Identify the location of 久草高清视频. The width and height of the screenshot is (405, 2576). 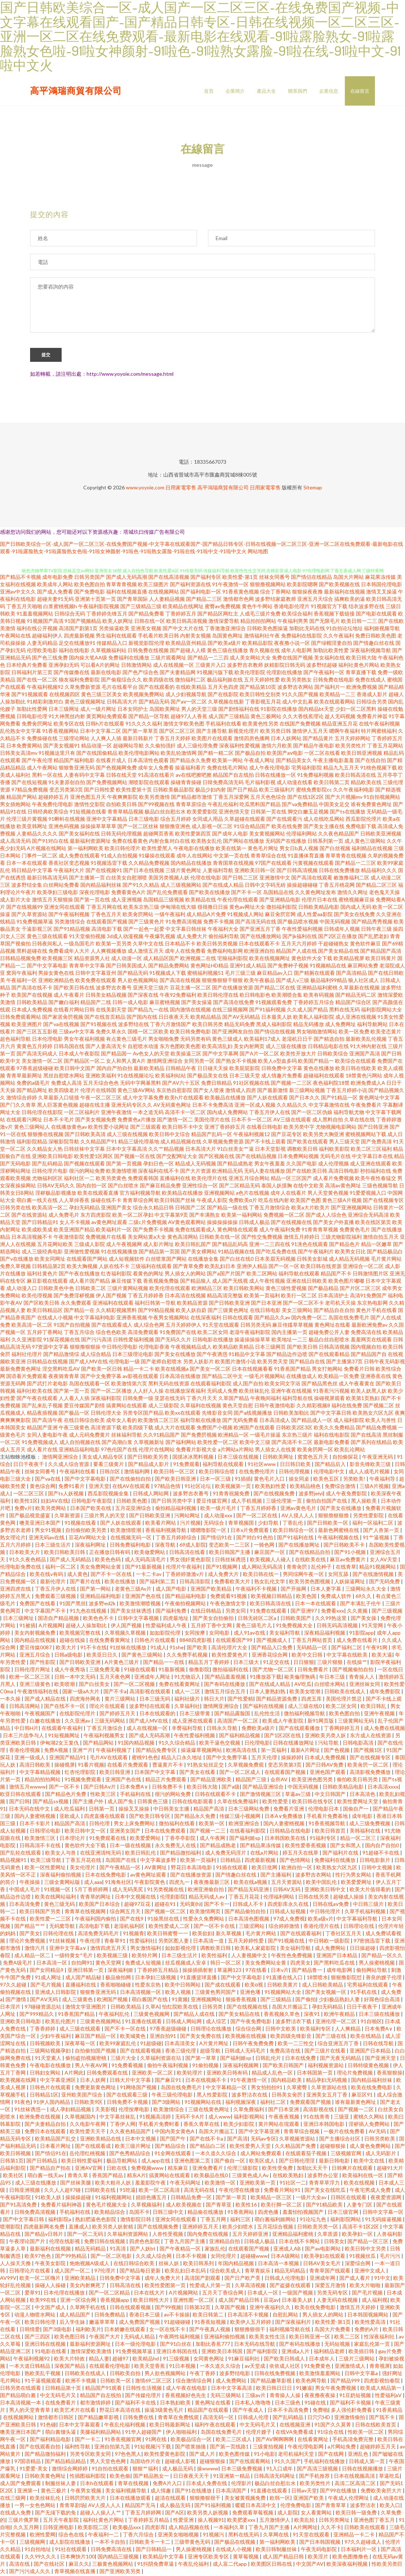
(251, 2286).